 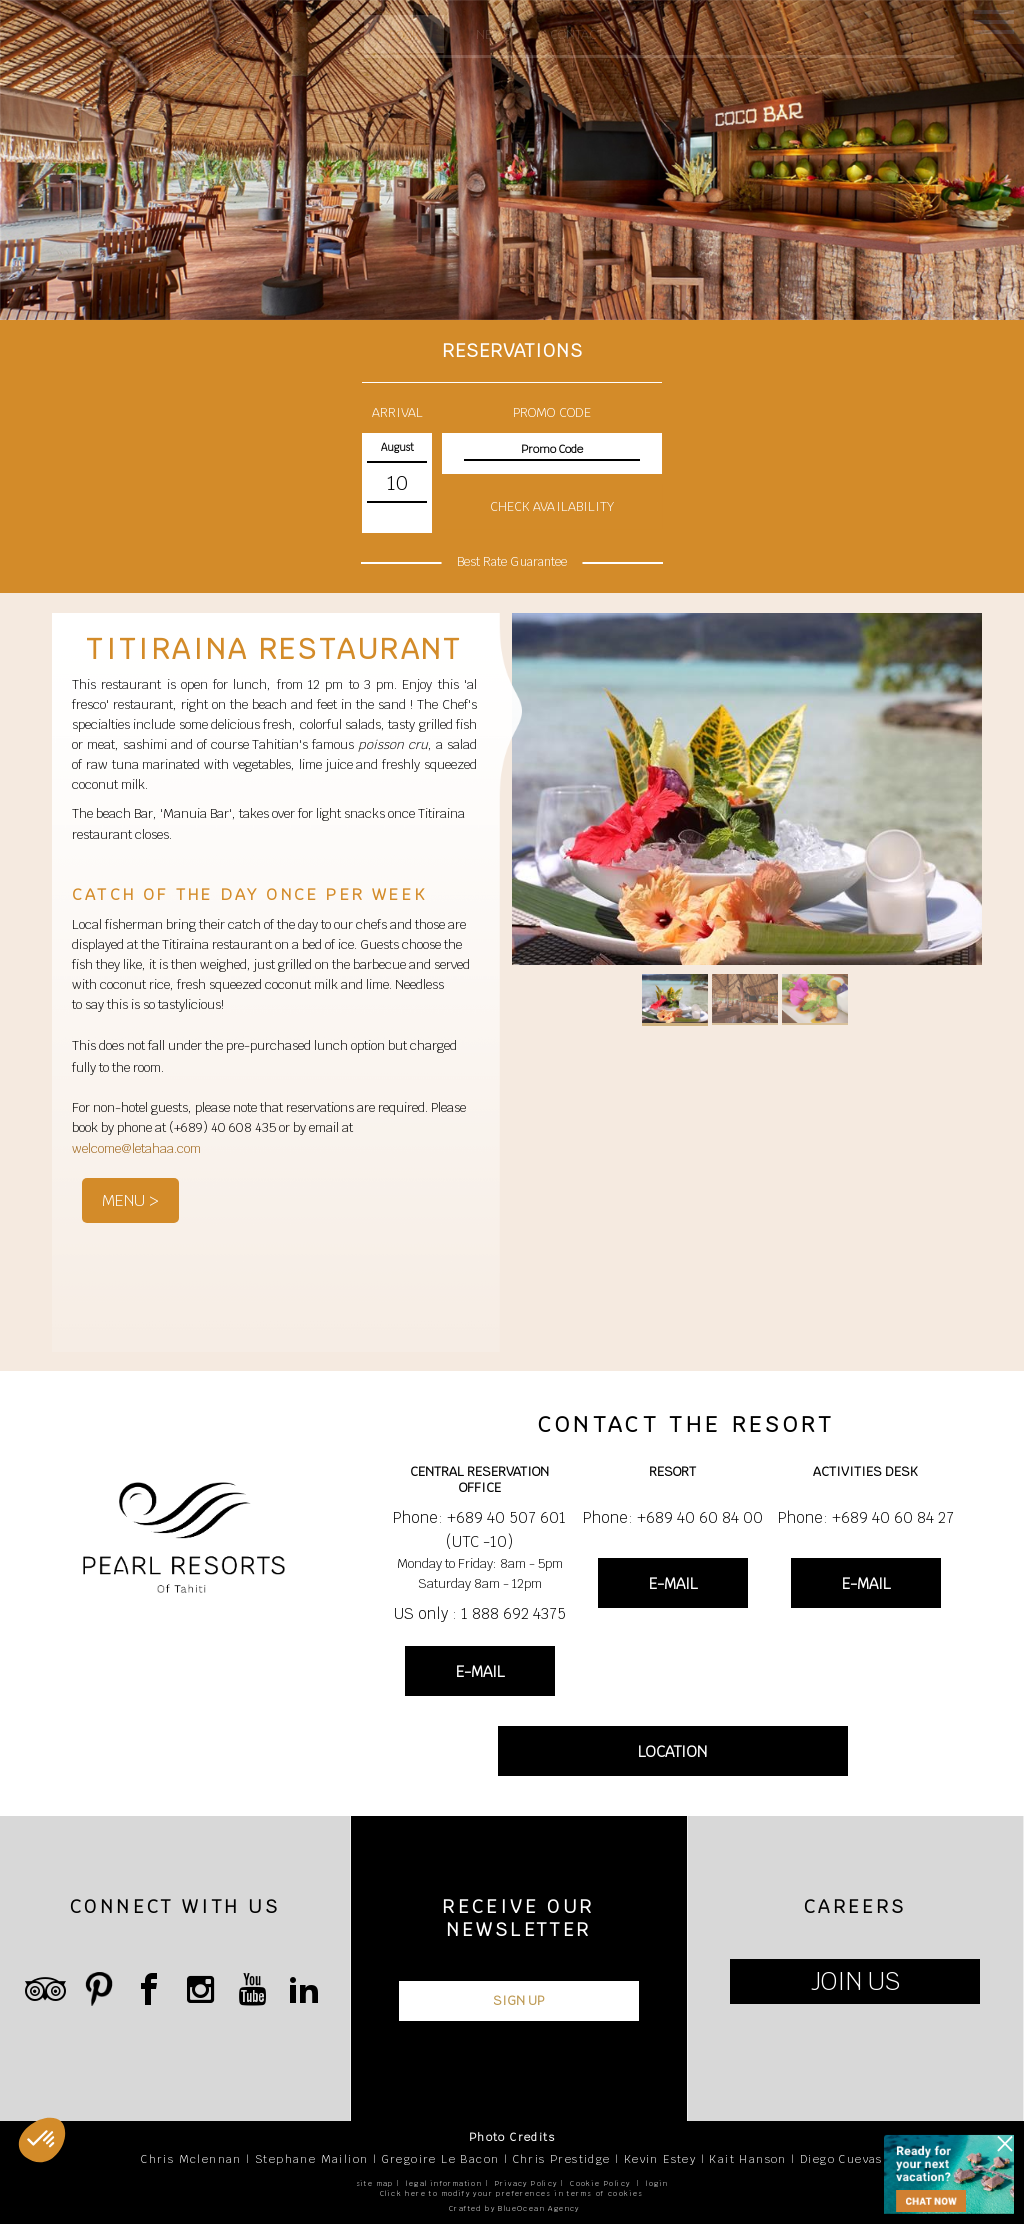 I want to click on Cookie Policy, so click(x=600, y=2183).